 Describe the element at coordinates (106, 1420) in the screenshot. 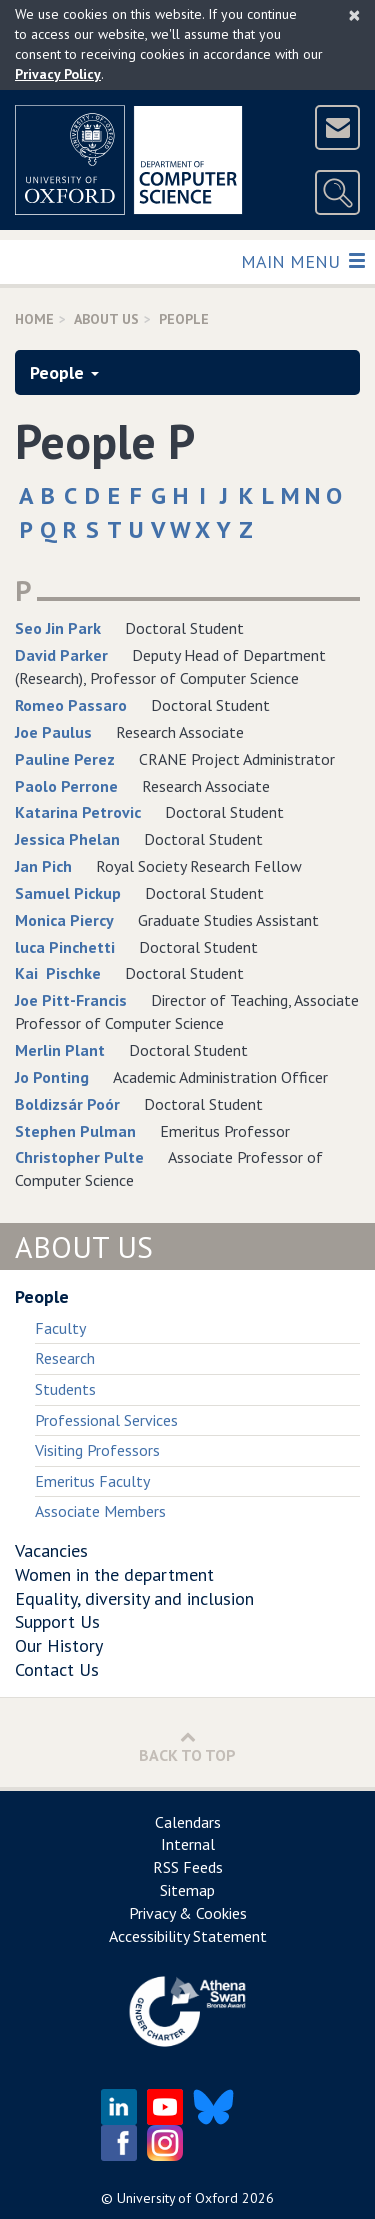

I see `Professional Services` at that location.